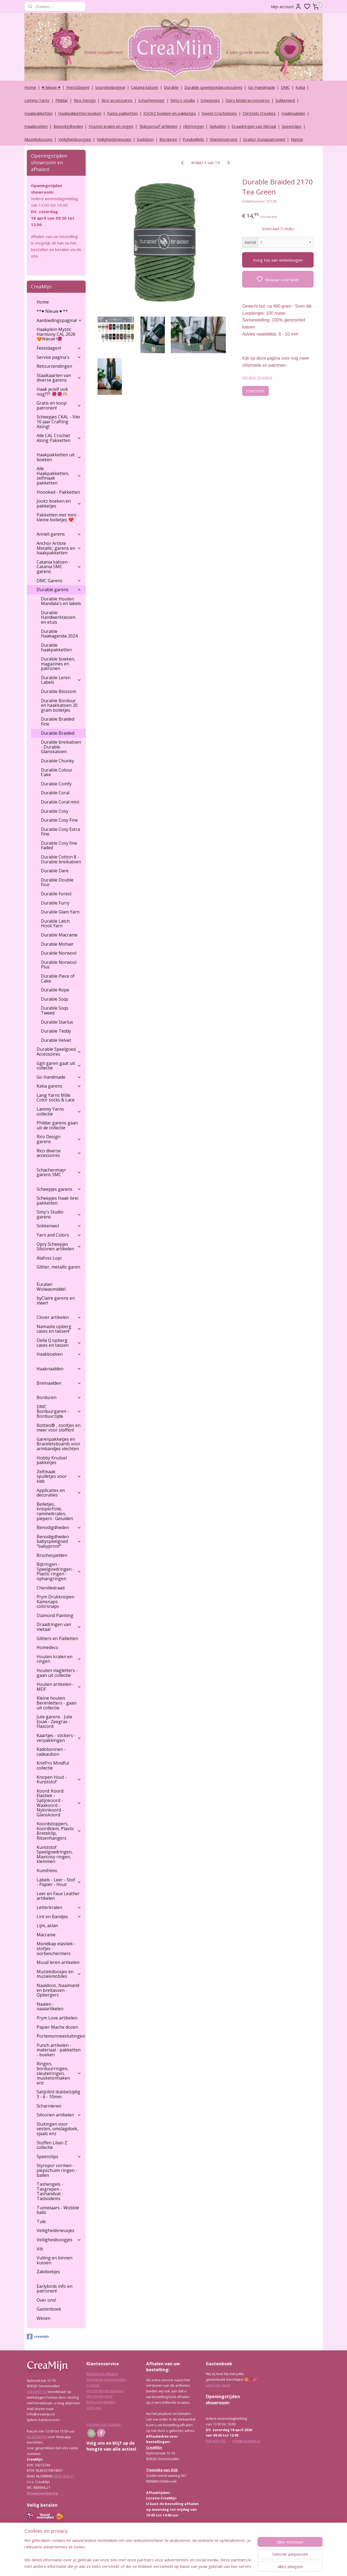 The height and width of the screenshot is (2576, 347). What do you see at coordinates (255, 390) in the screenshot?
I see `Overzicht` at bounding box center [255, 390].